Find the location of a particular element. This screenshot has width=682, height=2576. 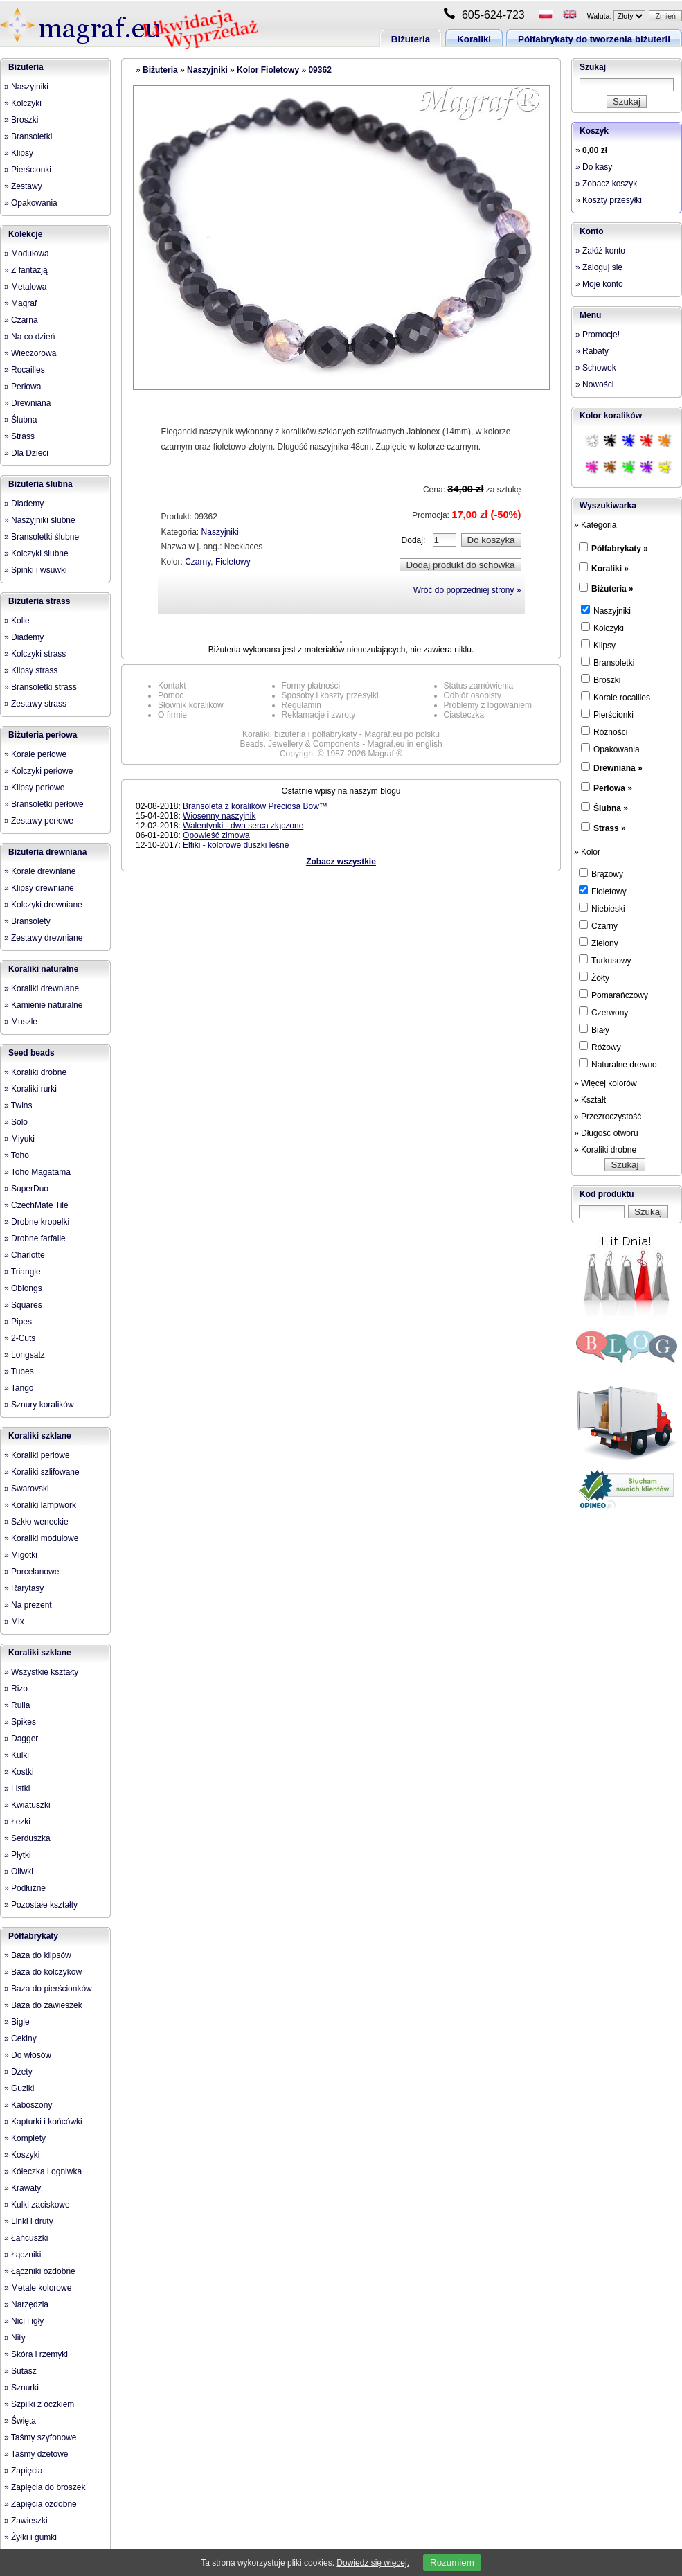

» Kolczyki is located at coordinates (23, 103).